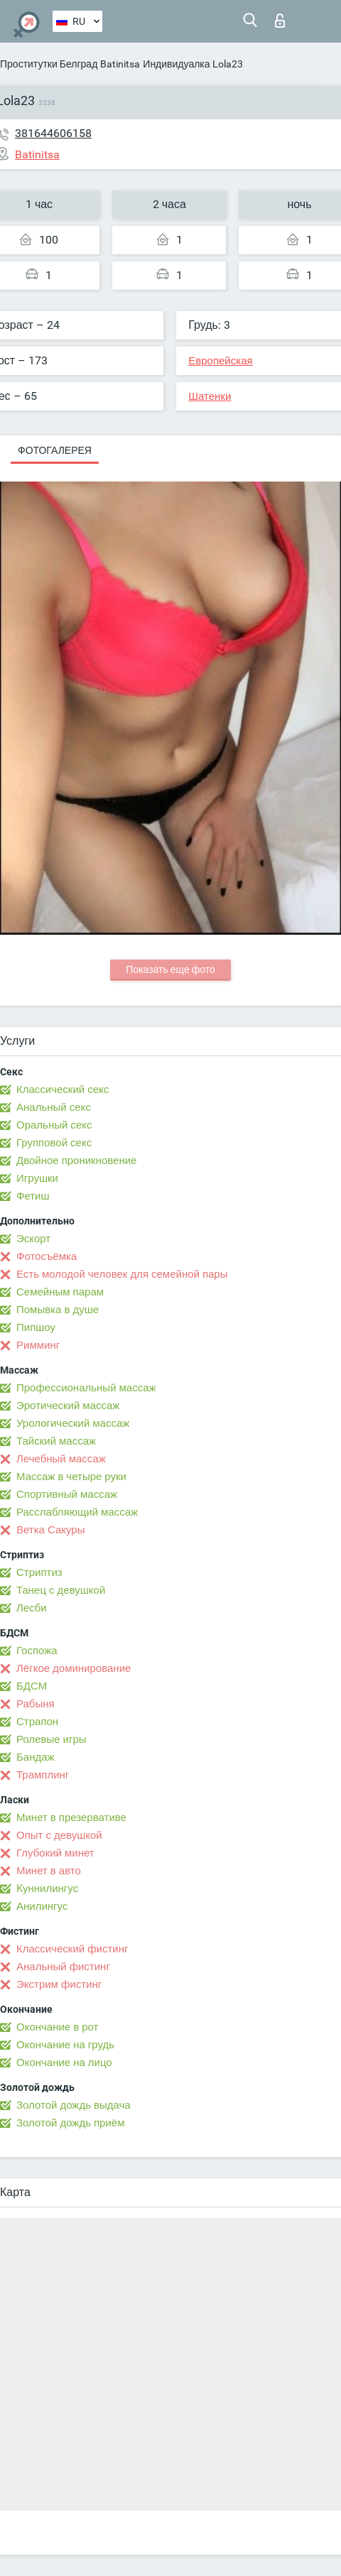  Describe the element at coordinates (41, 1906) in the screenshot. I see `Анилингус` at that location.